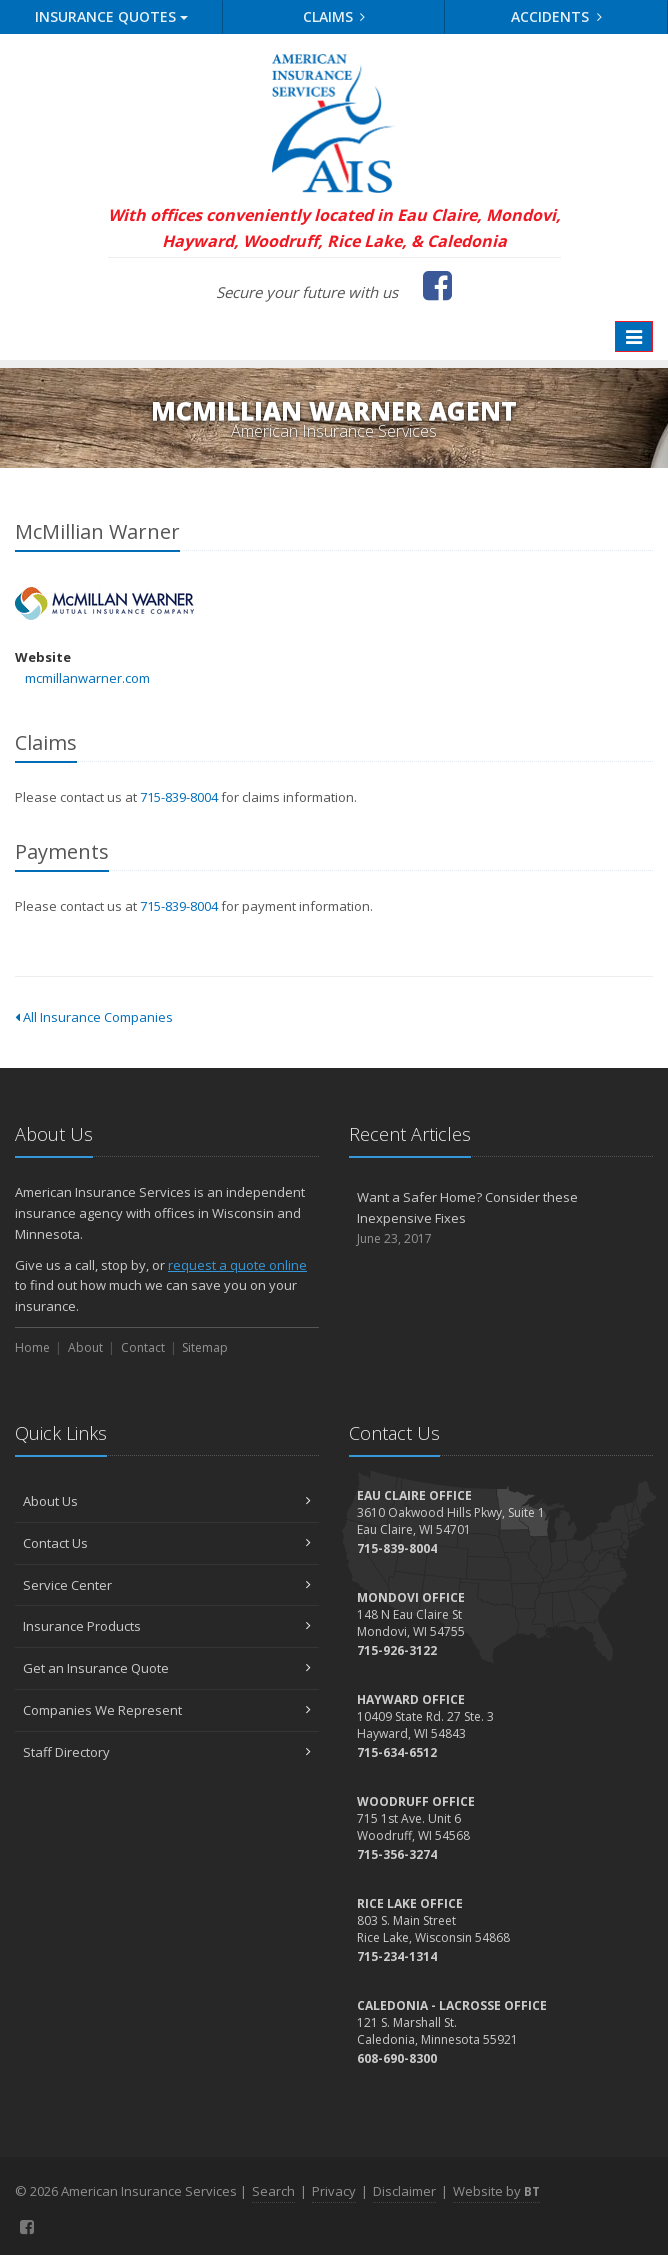 The height and width of the screenshot is (2255, 668). Describe the element at coordinates (87, 678) in the screenshot. I see `mcmillanwarner.com [mcmillanwarner.com (opens in a new tab)]` at that location.